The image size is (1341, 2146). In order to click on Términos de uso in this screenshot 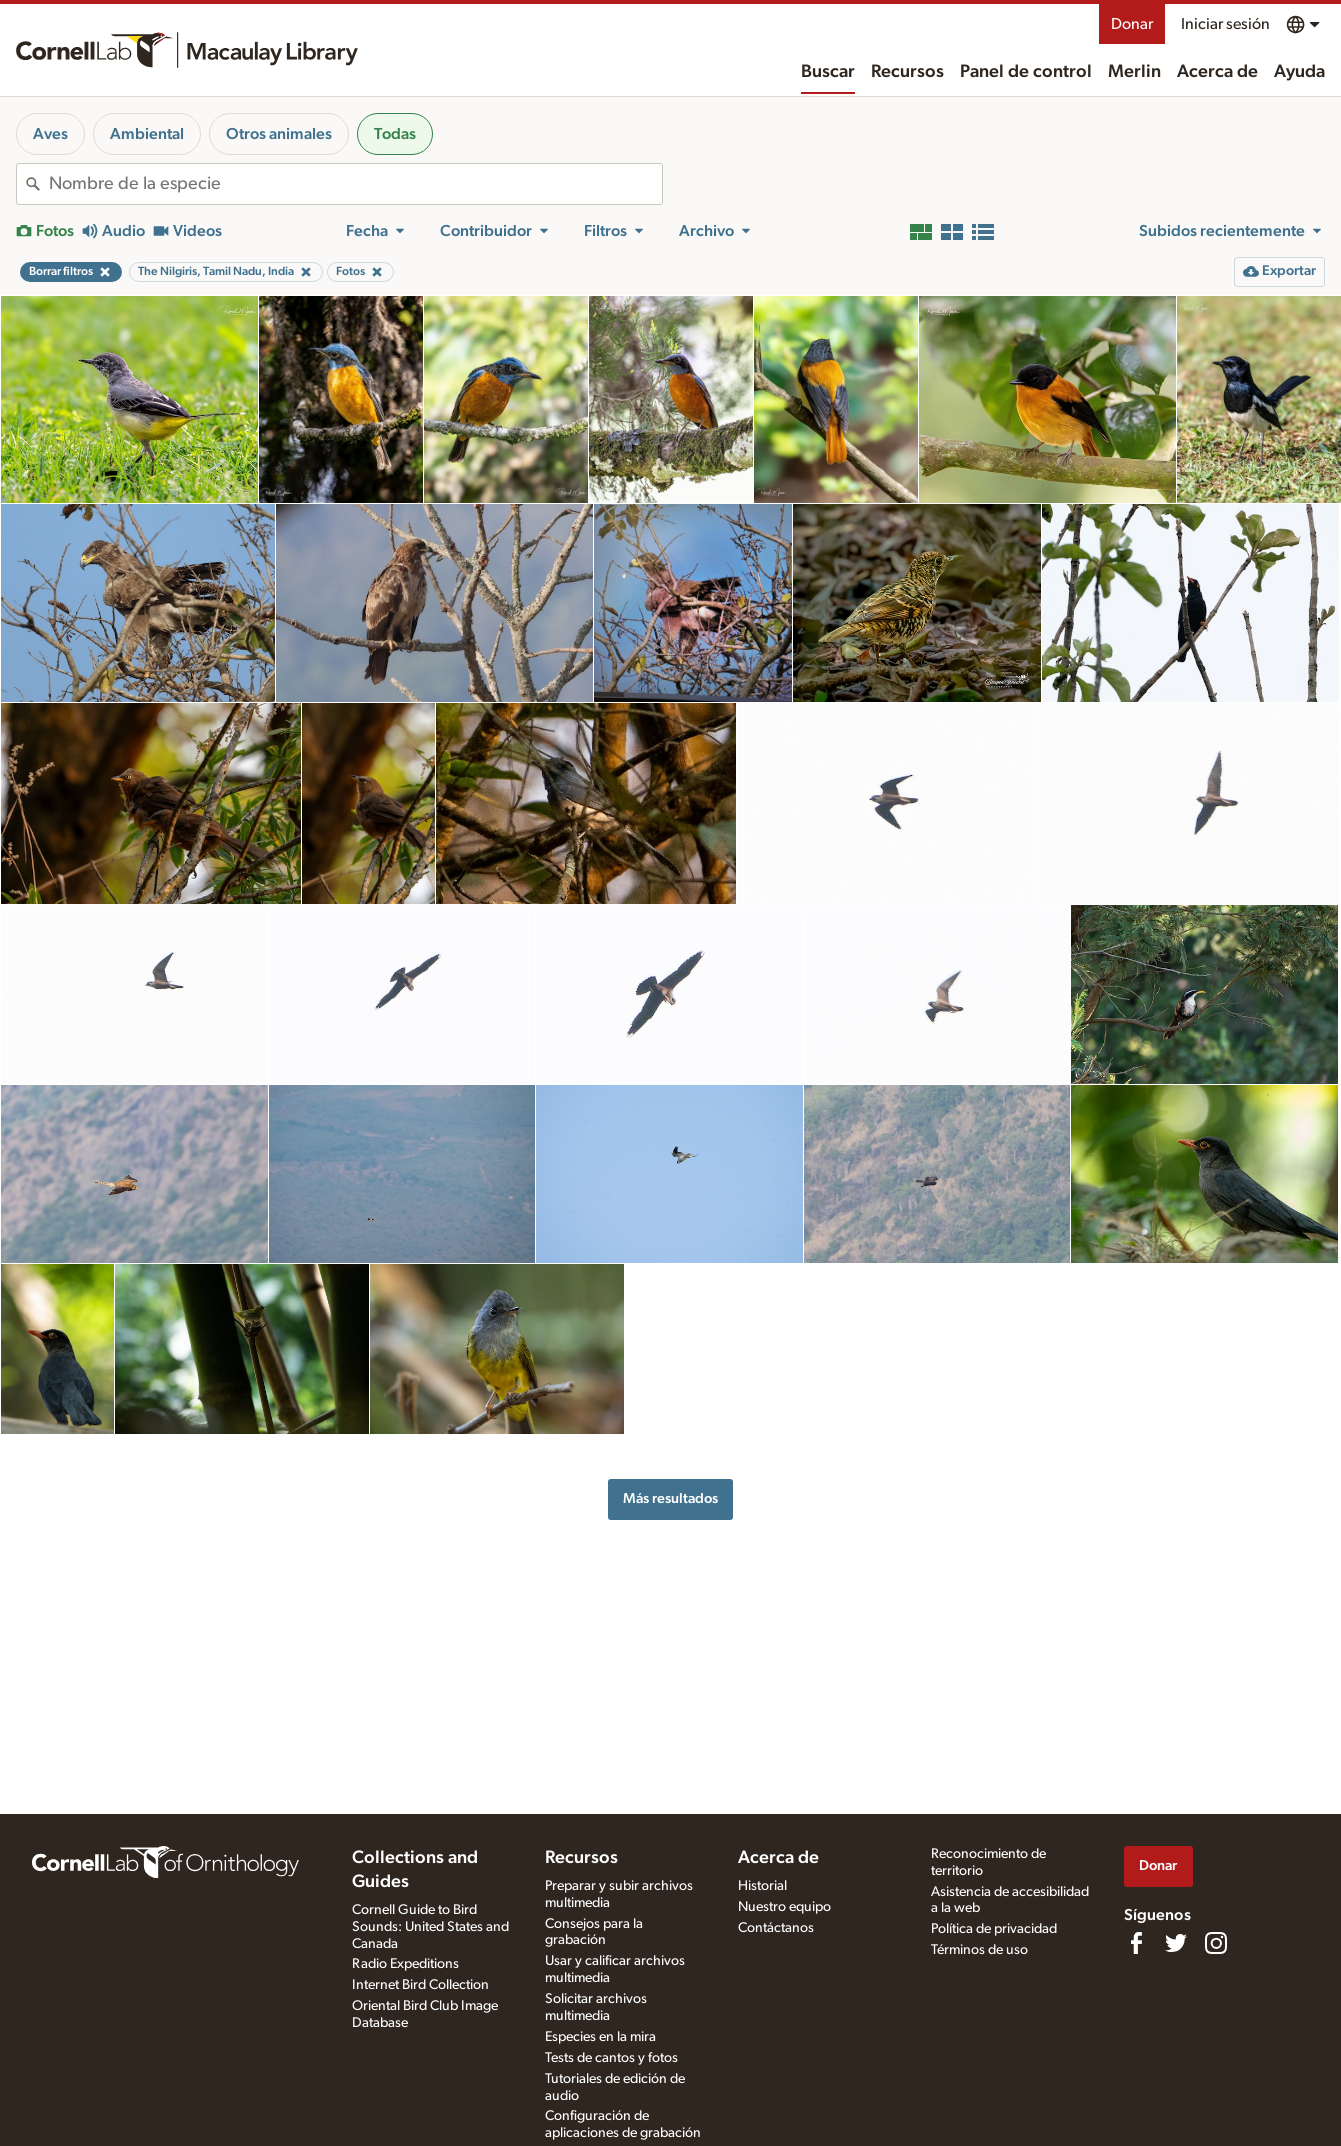, I will do `click(979, 1950)`.